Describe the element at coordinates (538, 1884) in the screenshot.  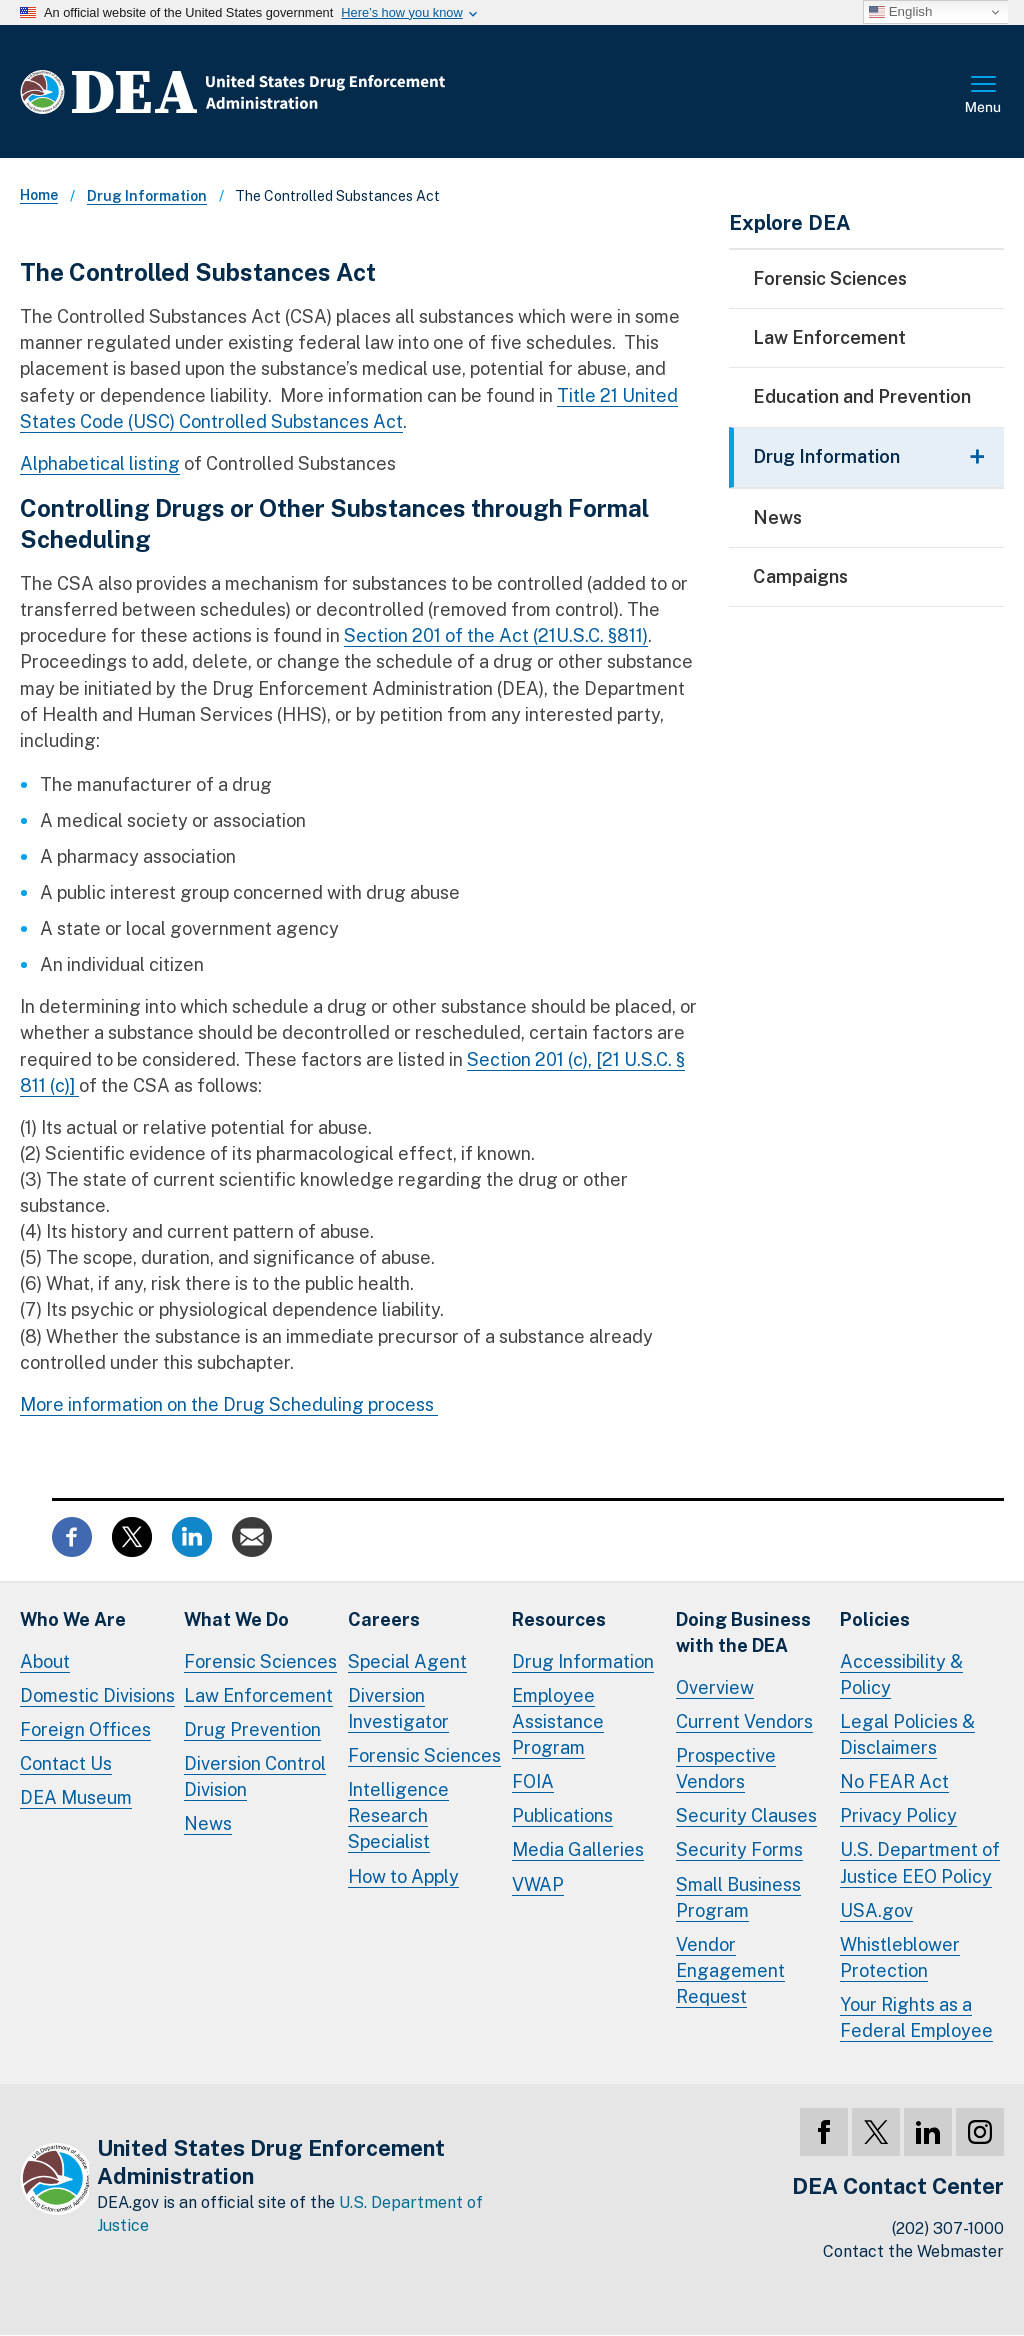
I see `VWAP` at that location.